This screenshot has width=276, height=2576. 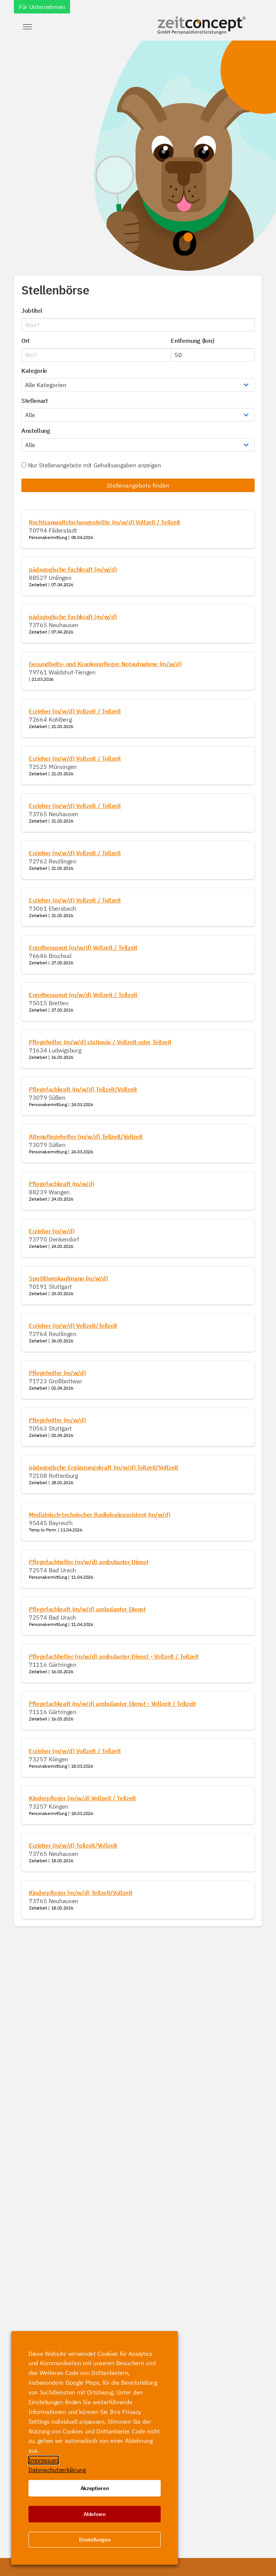 I want to click on Einstellungen [button], so click(x=94, y=2539).